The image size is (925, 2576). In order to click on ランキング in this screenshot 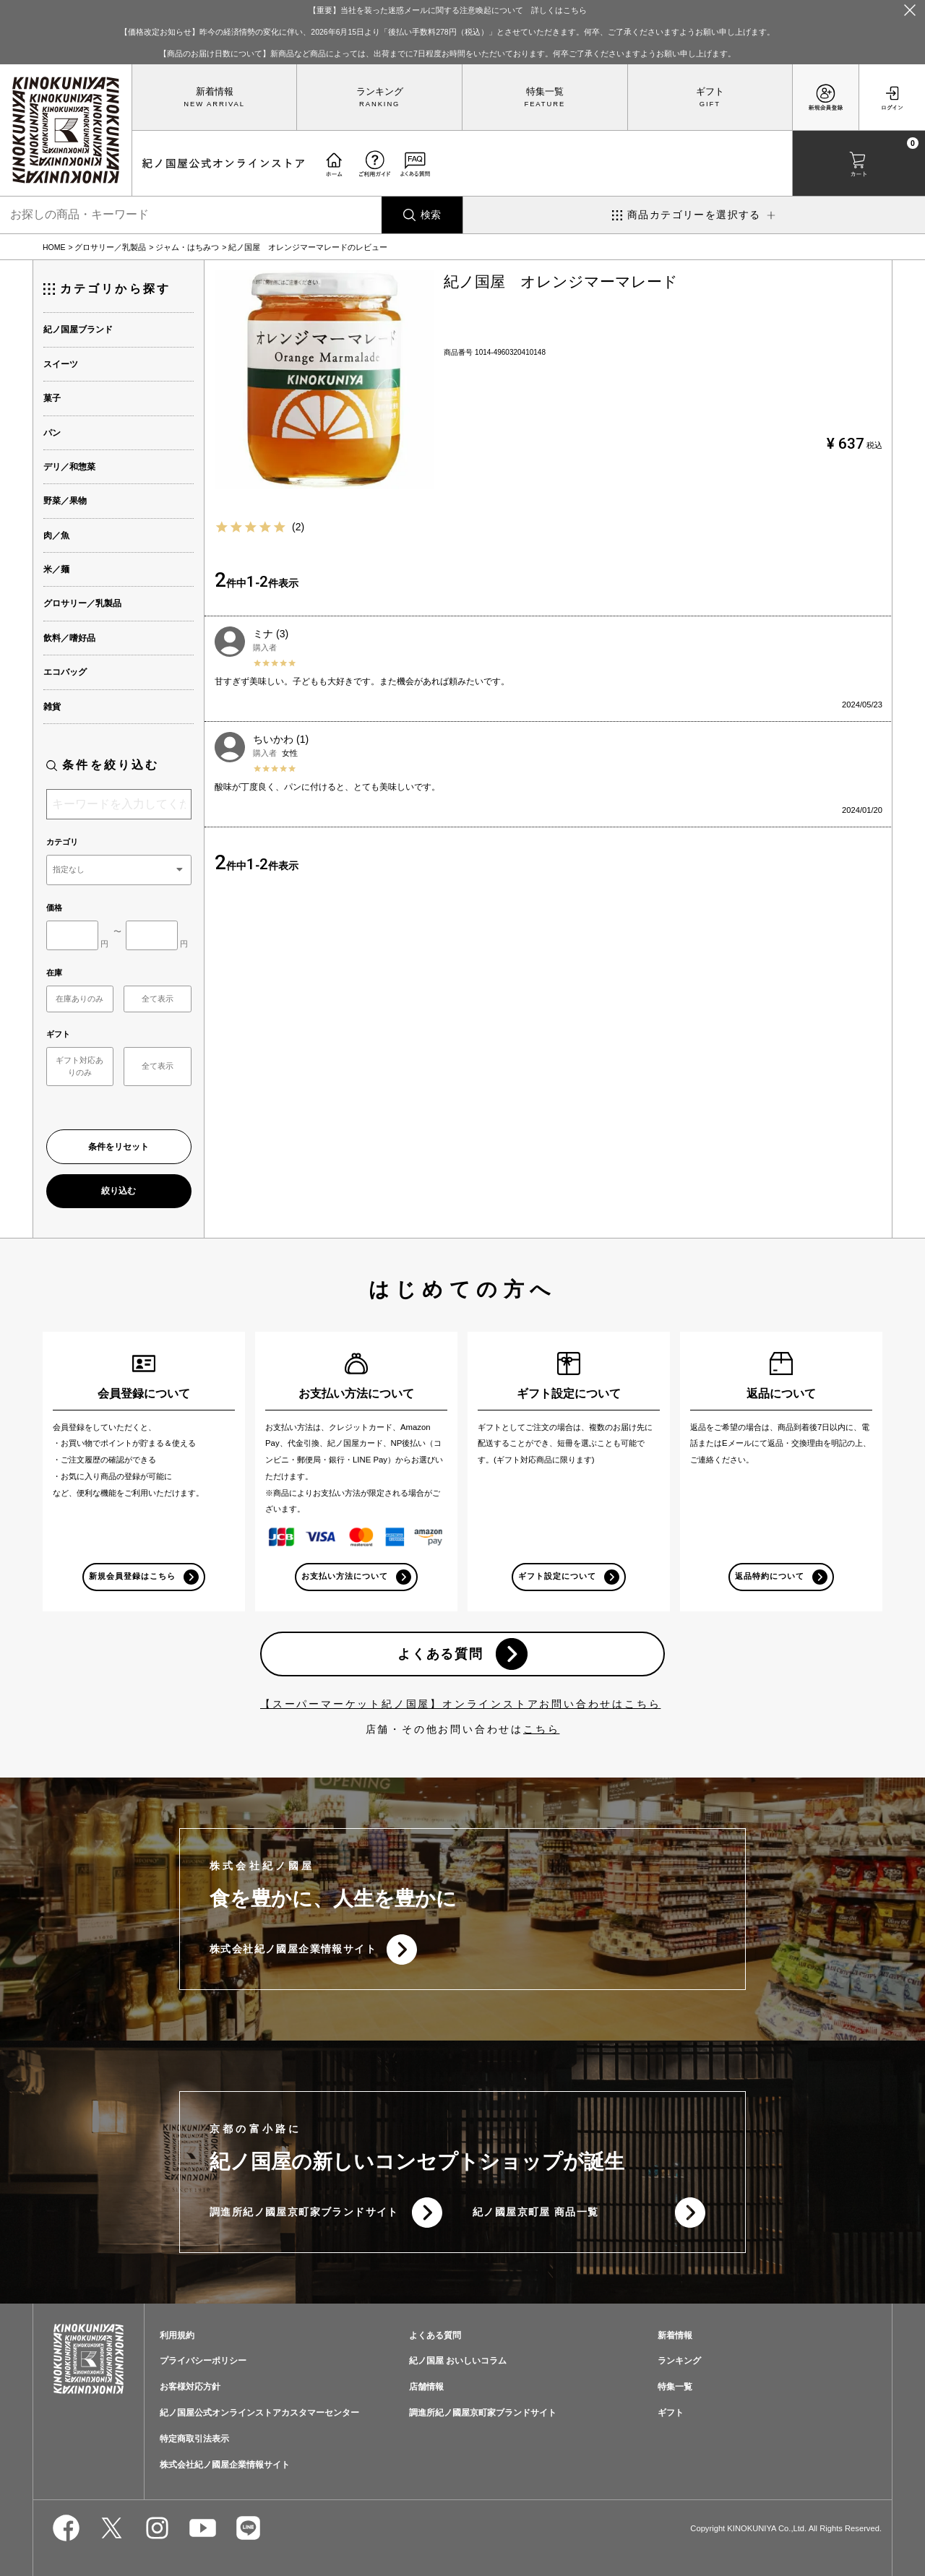, I will do `click(379, 92)`.